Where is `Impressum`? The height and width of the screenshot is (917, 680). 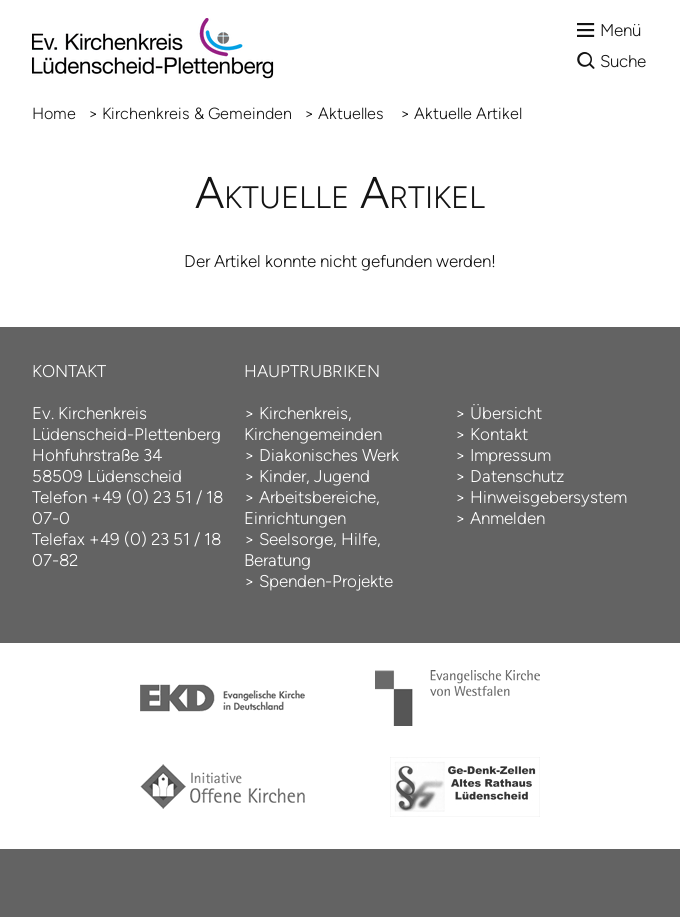
Impressum is located at coordinates (510, 455).